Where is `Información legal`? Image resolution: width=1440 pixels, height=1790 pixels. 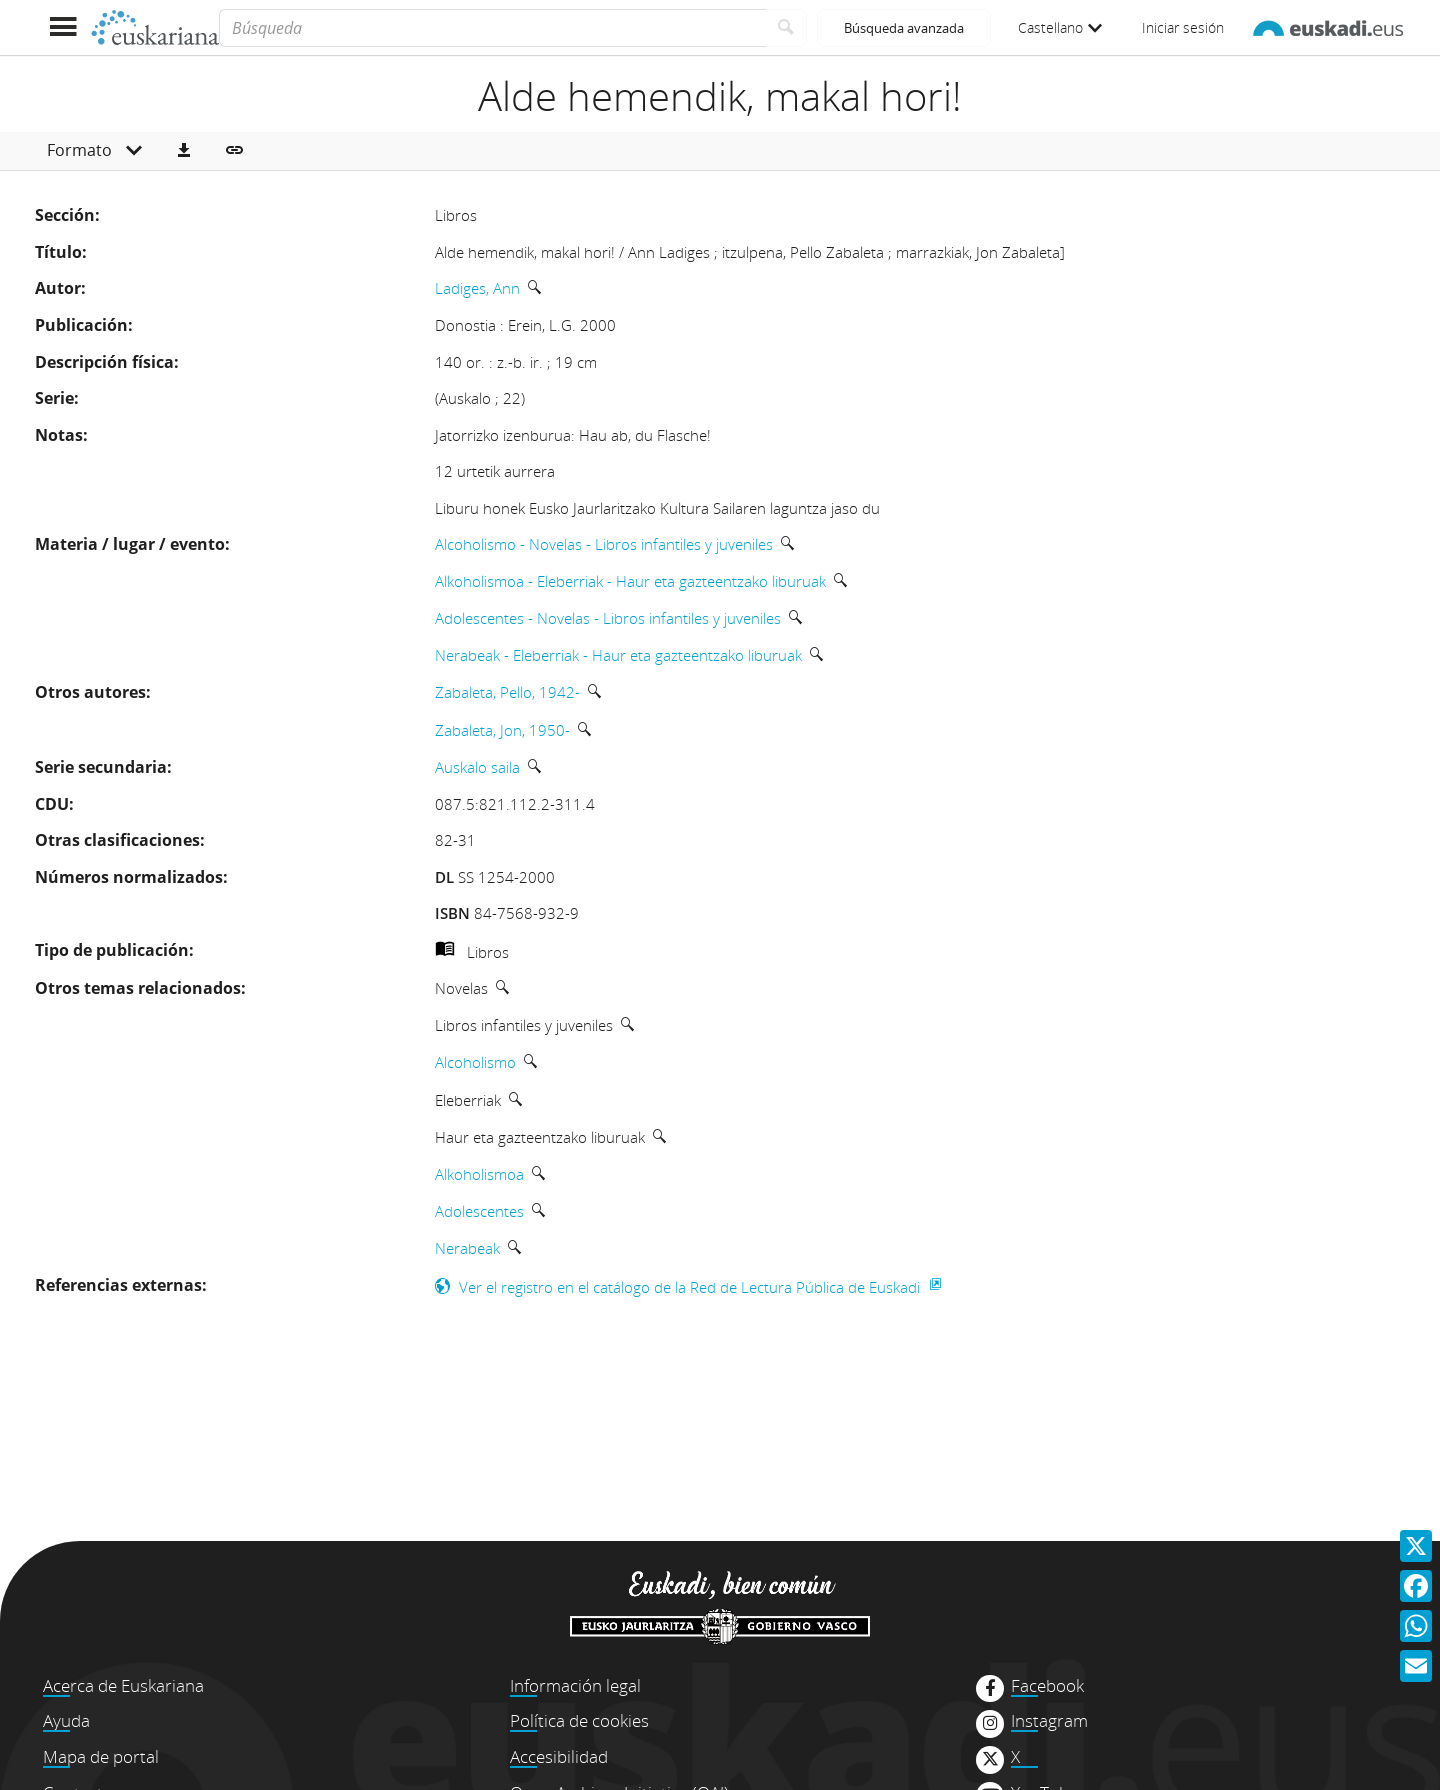
Información legal is located at coordinates (575, 1685).